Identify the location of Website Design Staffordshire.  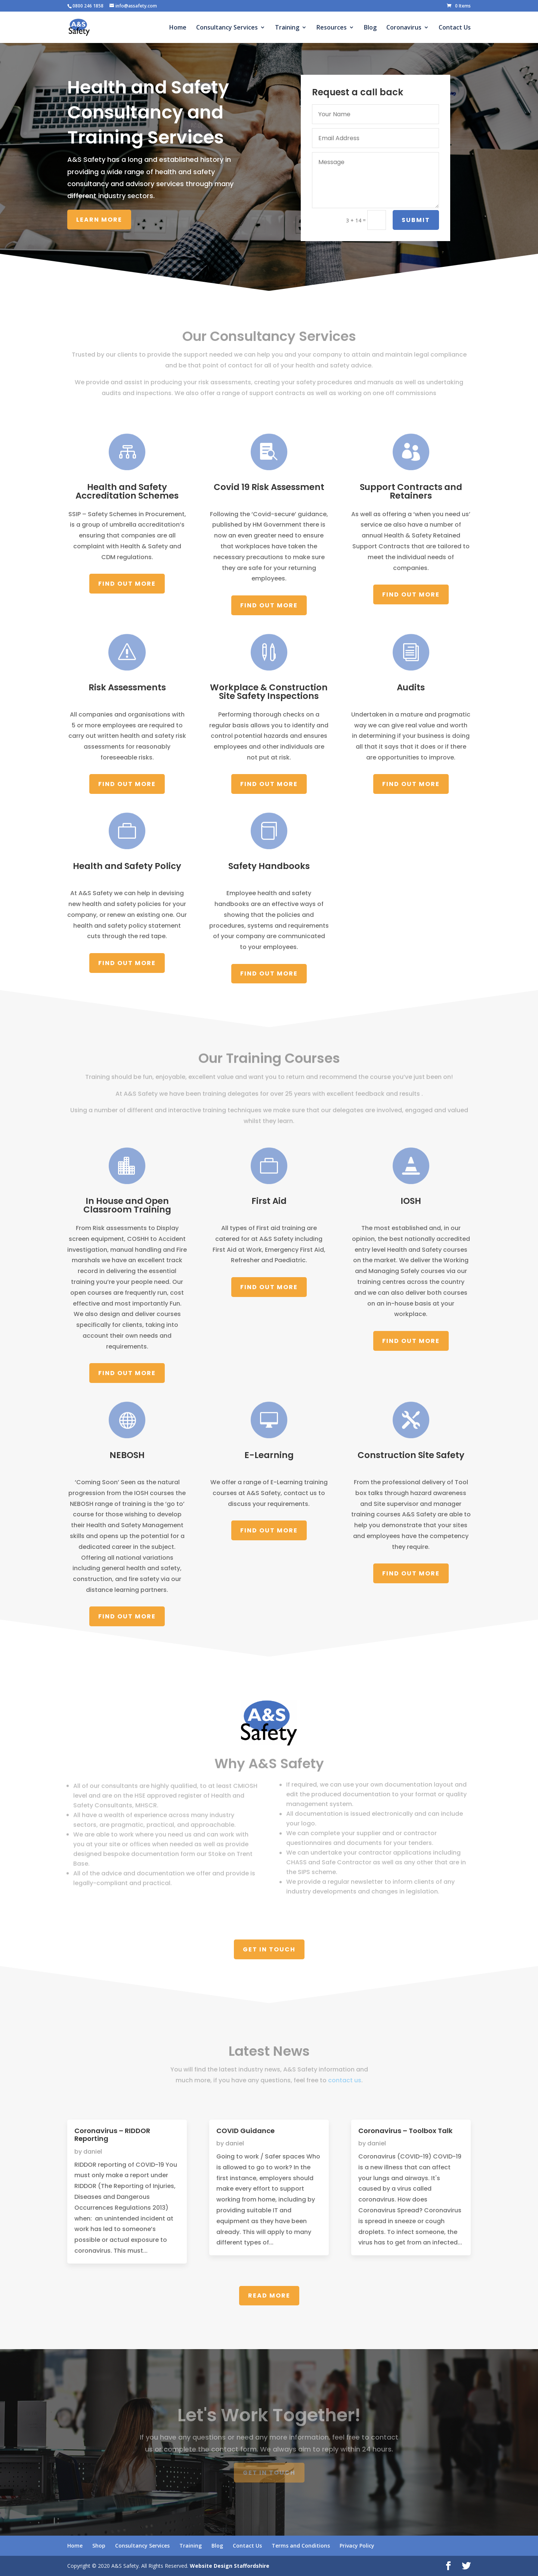
(229, 2565).